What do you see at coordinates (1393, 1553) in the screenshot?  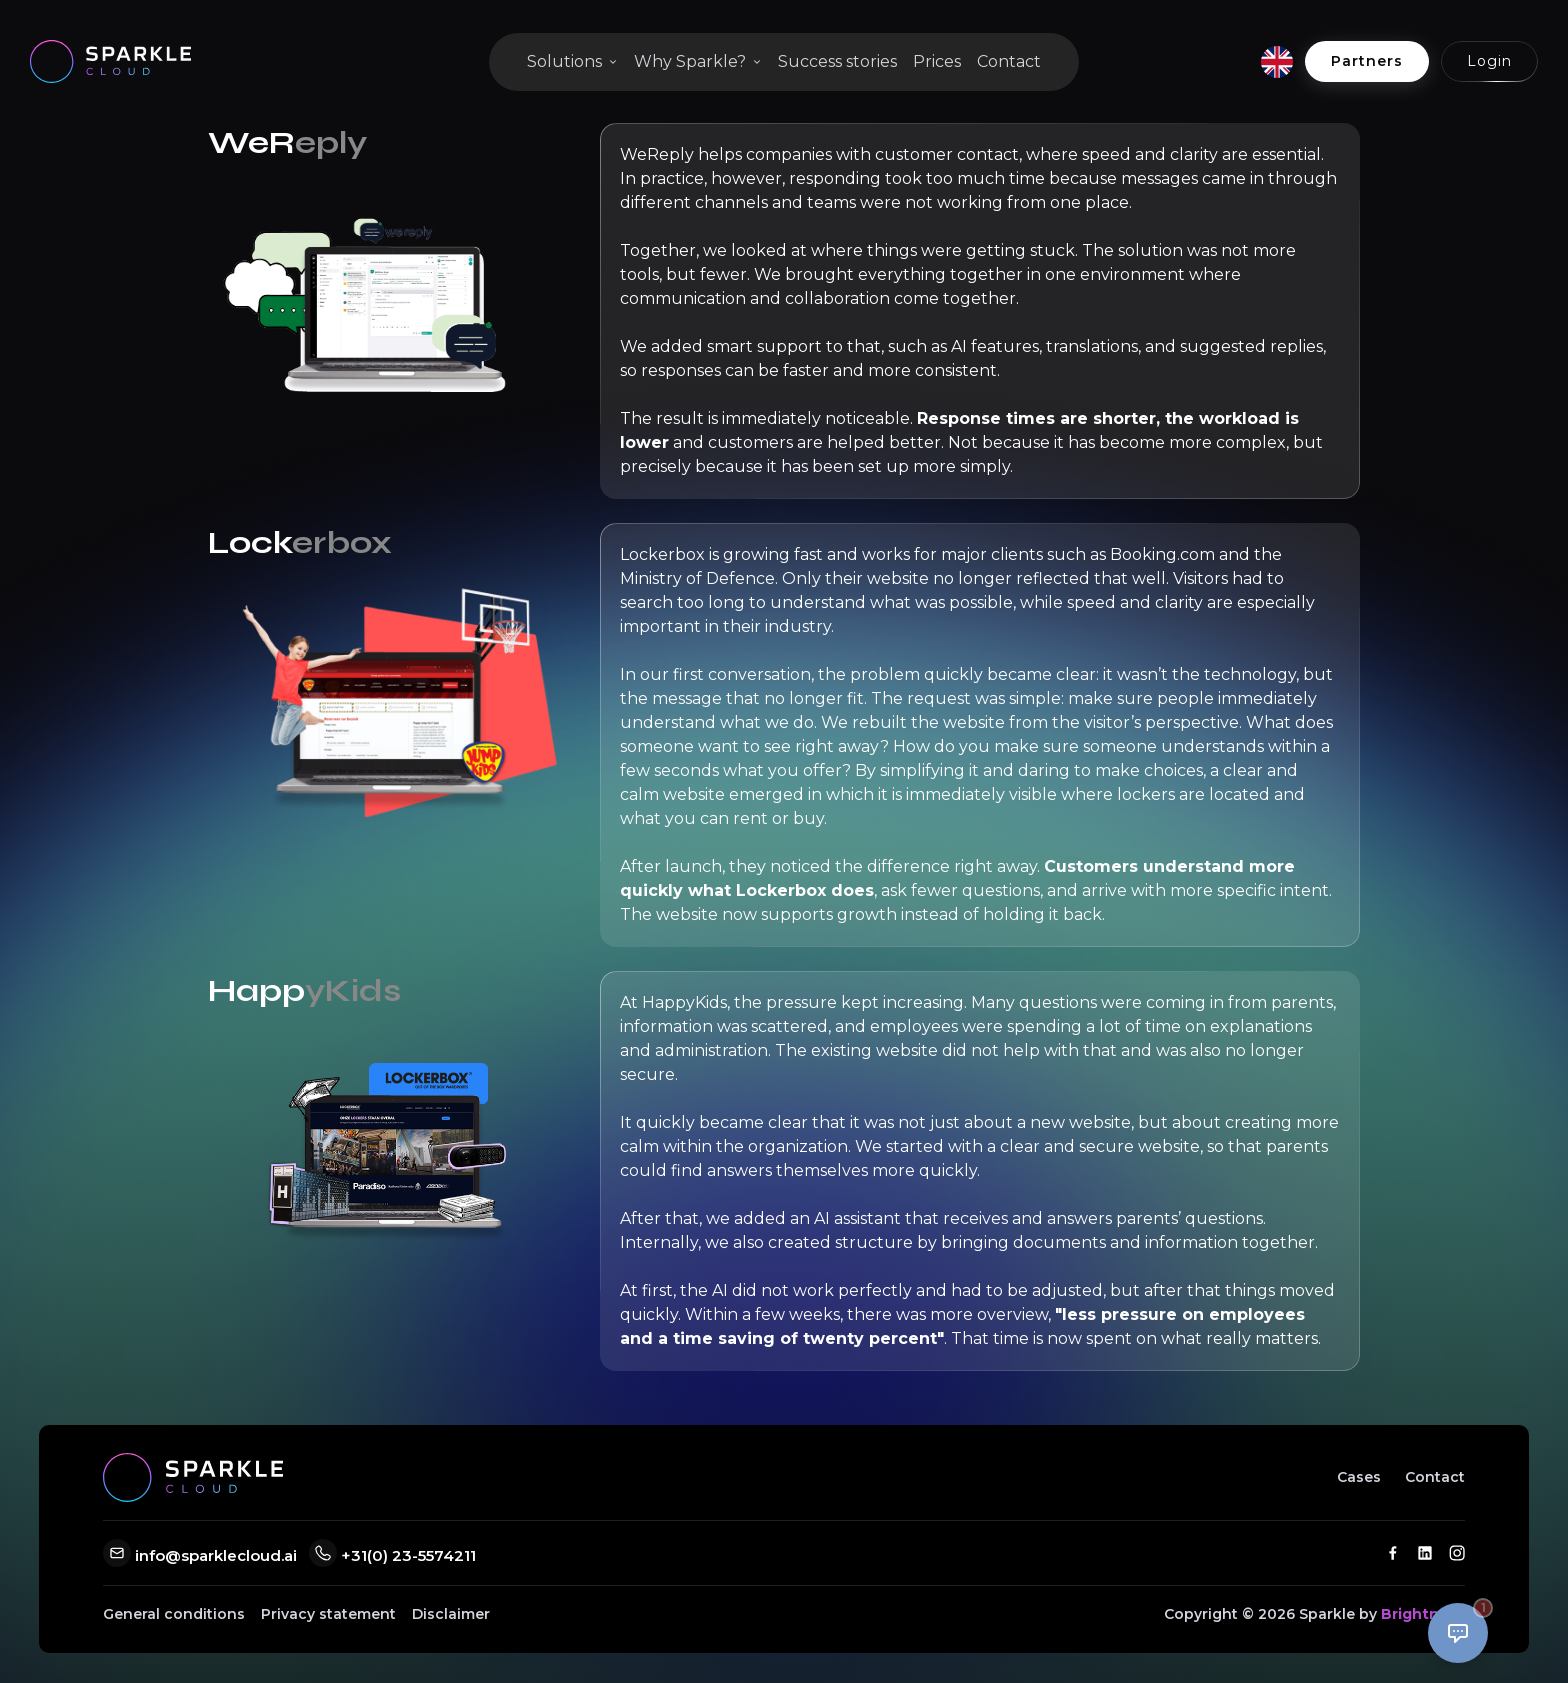 I see `[Facebook]` at bounding box center [1393, 1553].